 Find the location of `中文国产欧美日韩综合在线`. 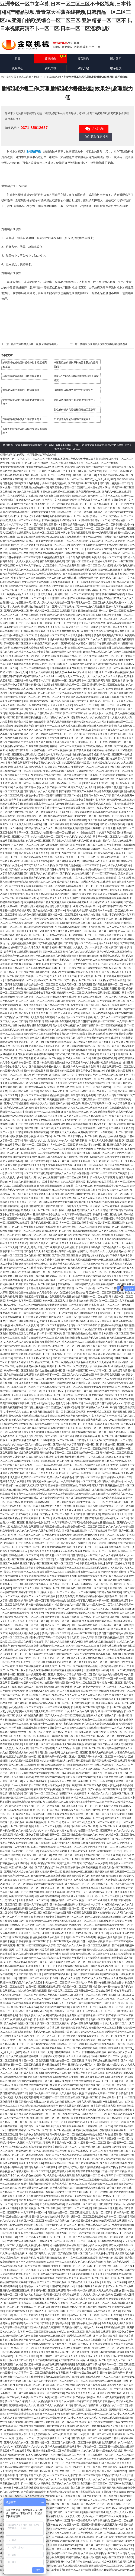

中文国产欧美日韩综合在线 is located at coordinates (106, 1062).